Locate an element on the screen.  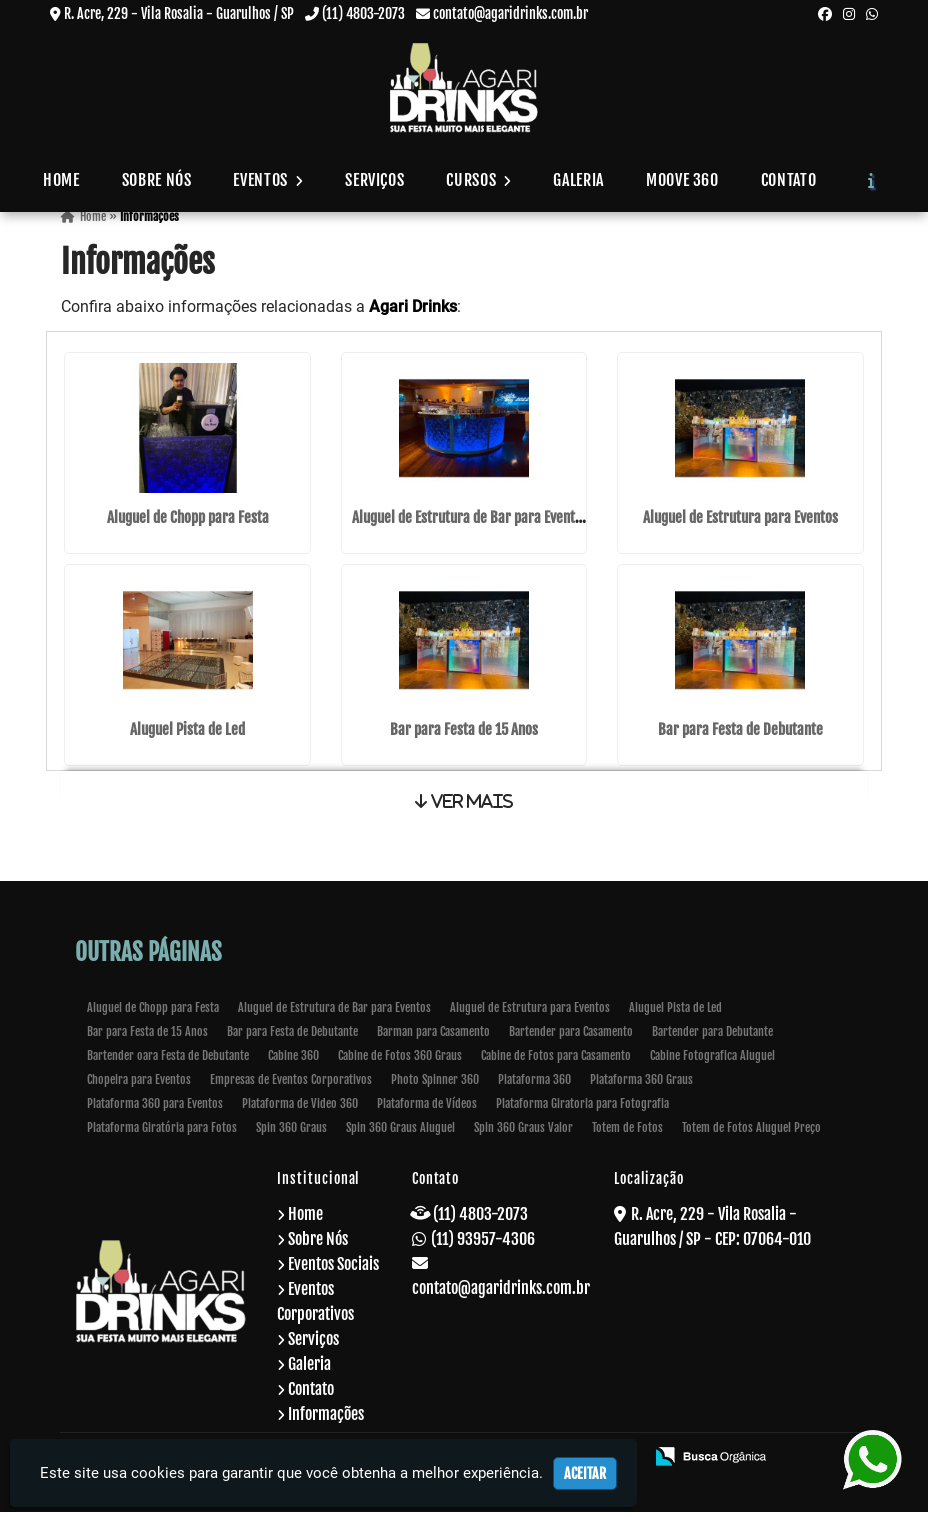
Plataforma Giratoria para Fotografia is located at coordinates (582, 1108).